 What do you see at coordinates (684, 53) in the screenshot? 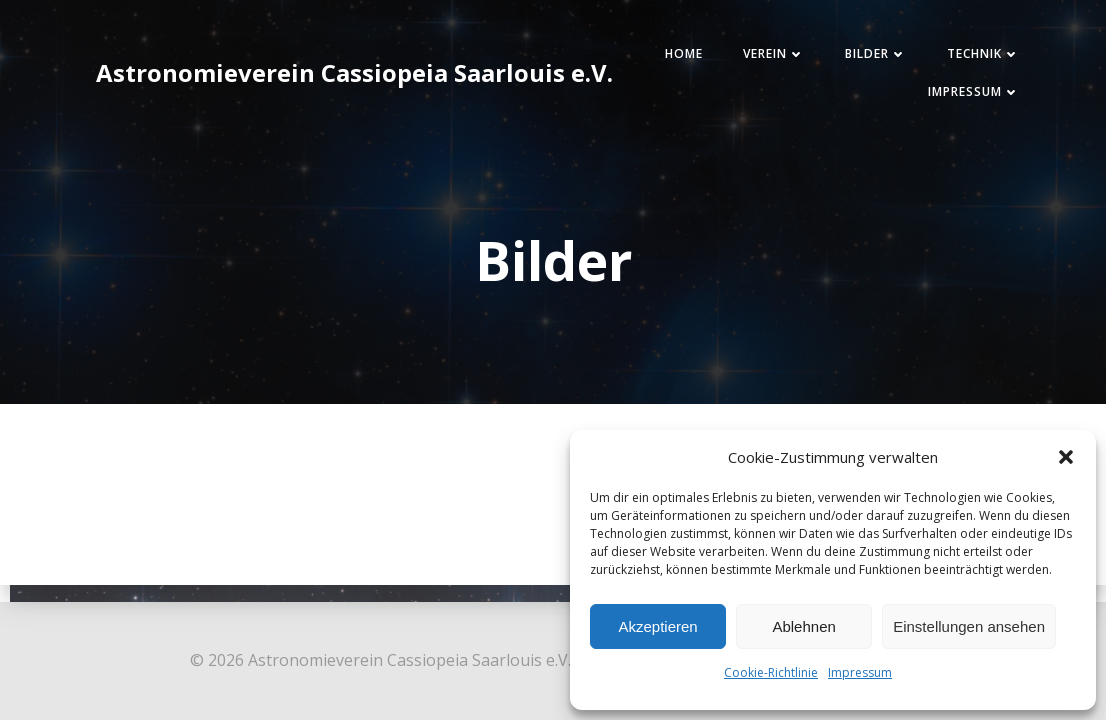
I see `Home` at bounding box center [684, 53].